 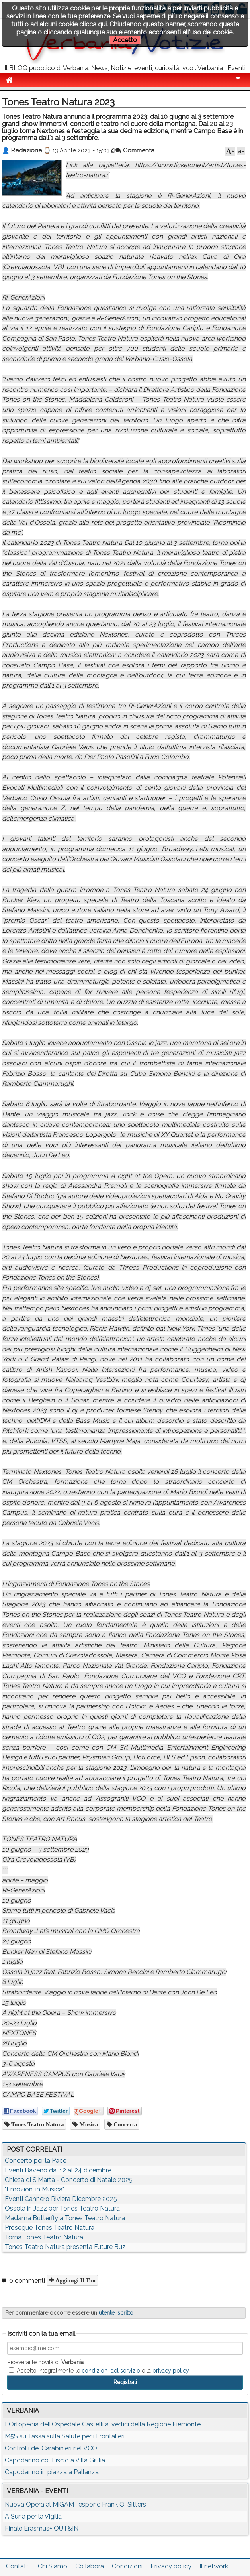 What do you see at coordinates (93, 24) in the screenshot?
I see `clicca qui` at bounding box center [93, 24].